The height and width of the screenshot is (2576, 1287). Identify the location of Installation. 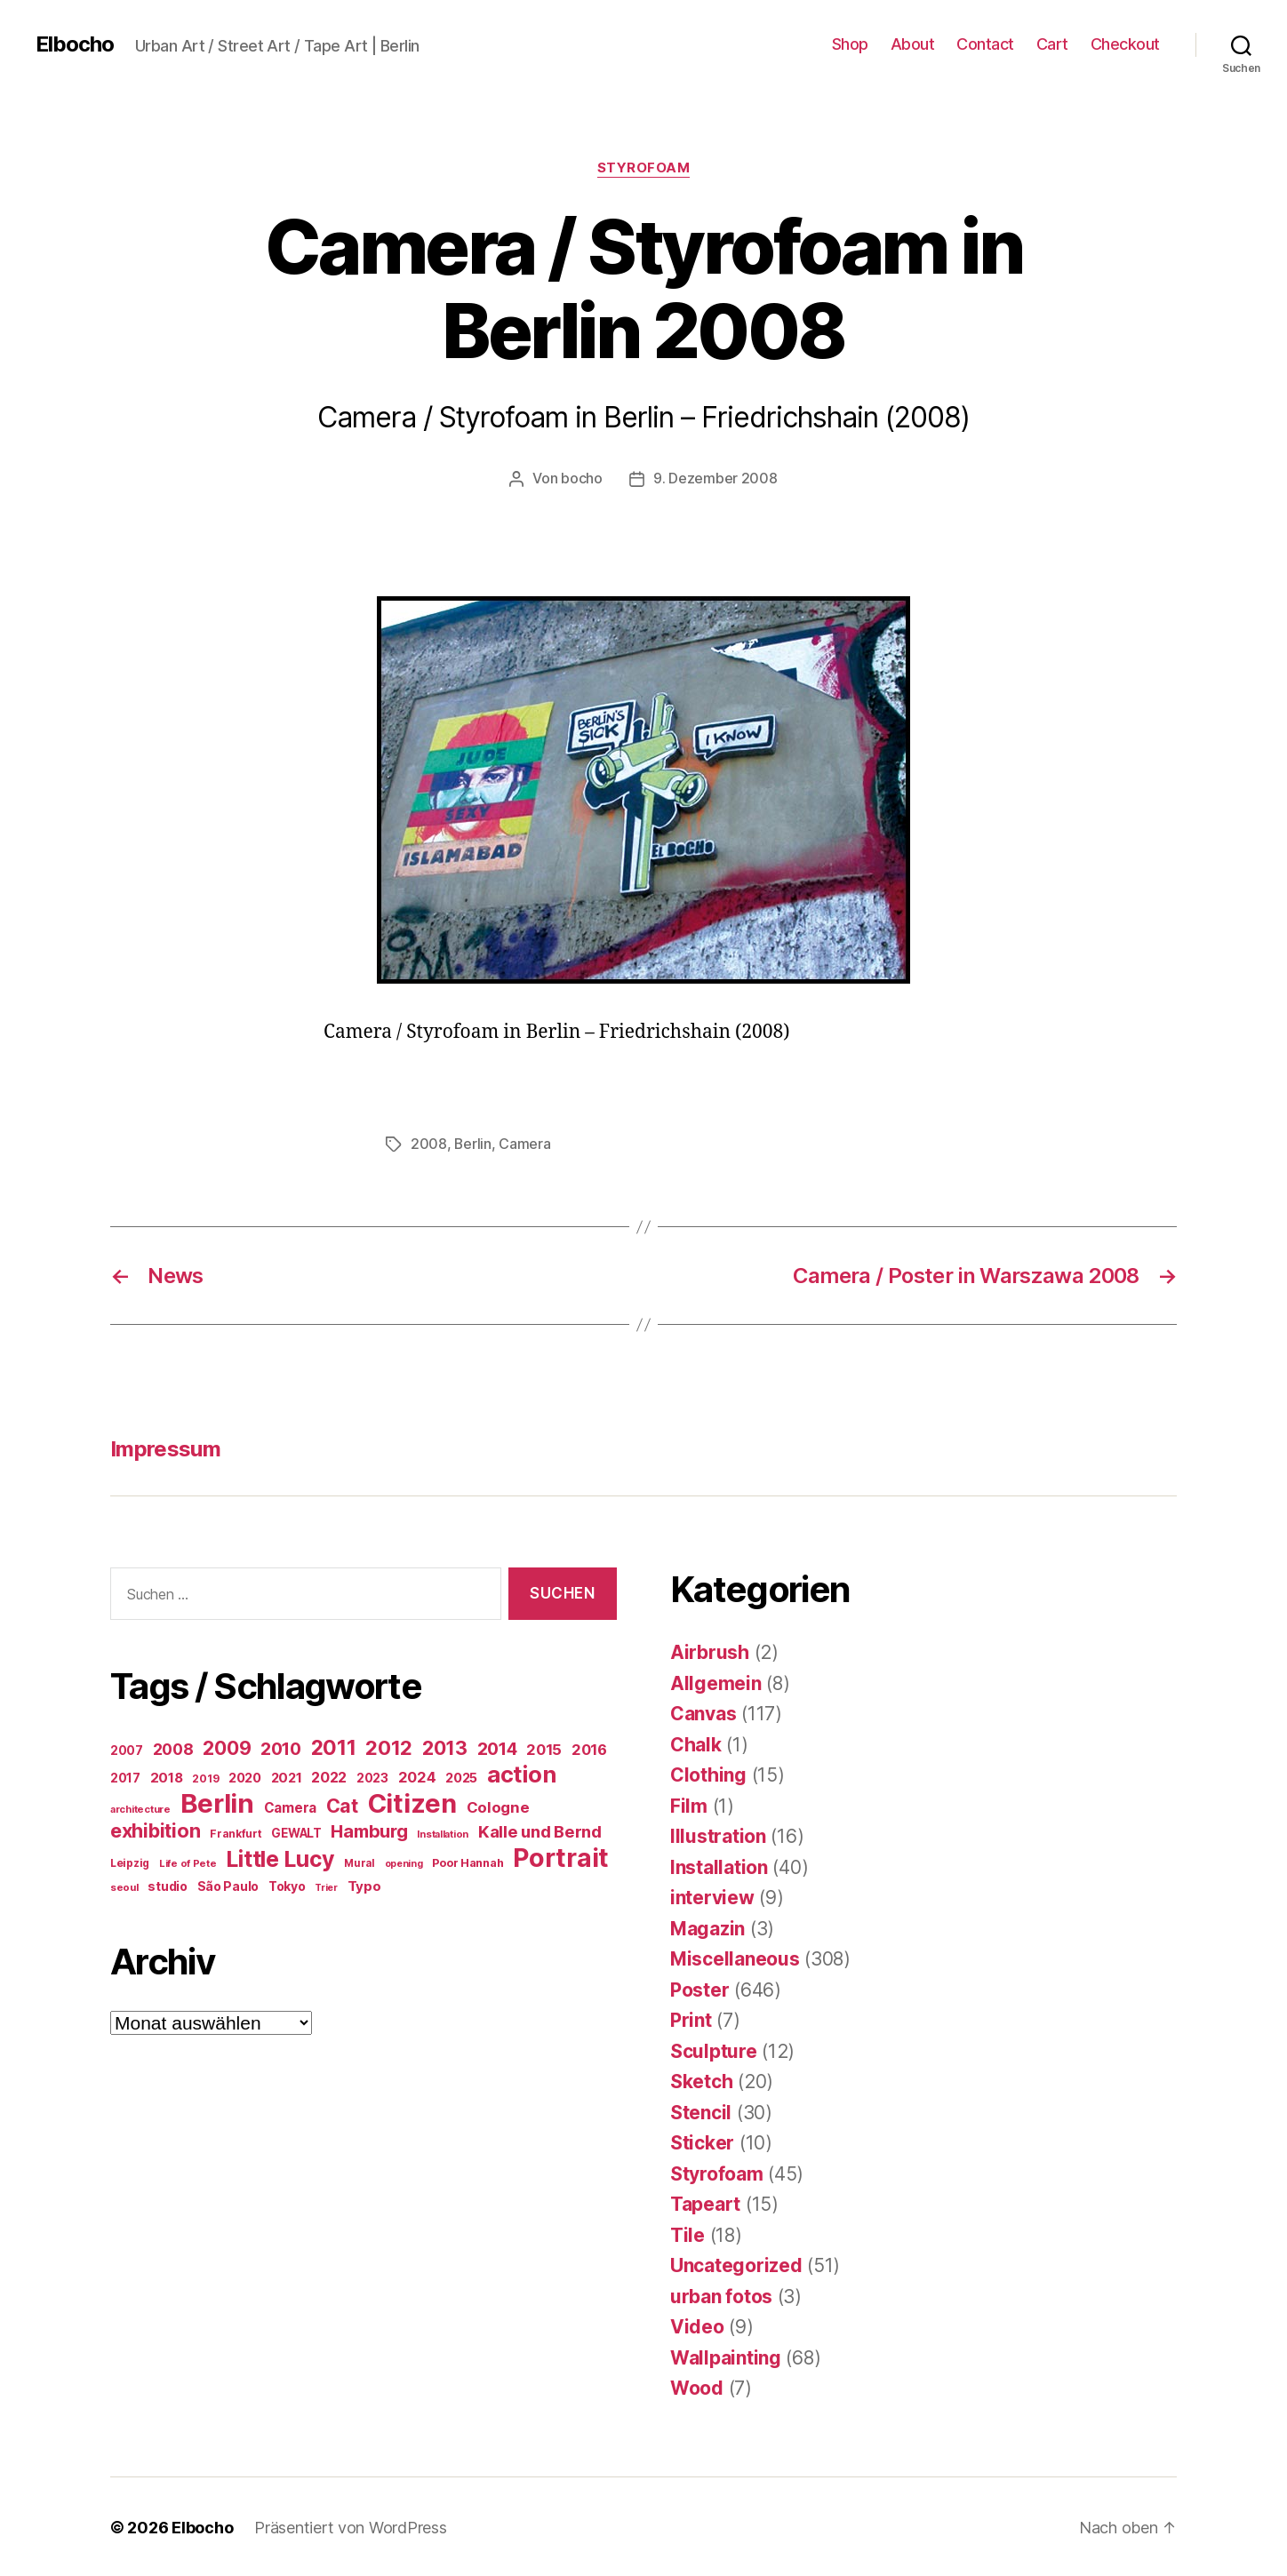
(719, 1865).